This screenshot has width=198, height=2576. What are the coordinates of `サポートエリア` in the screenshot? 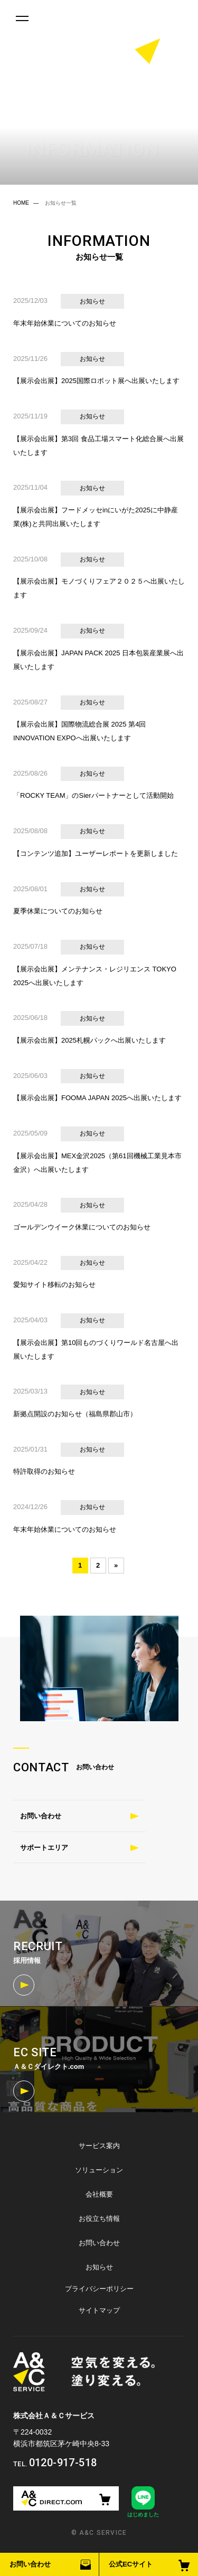 It's located at (44, 1848).